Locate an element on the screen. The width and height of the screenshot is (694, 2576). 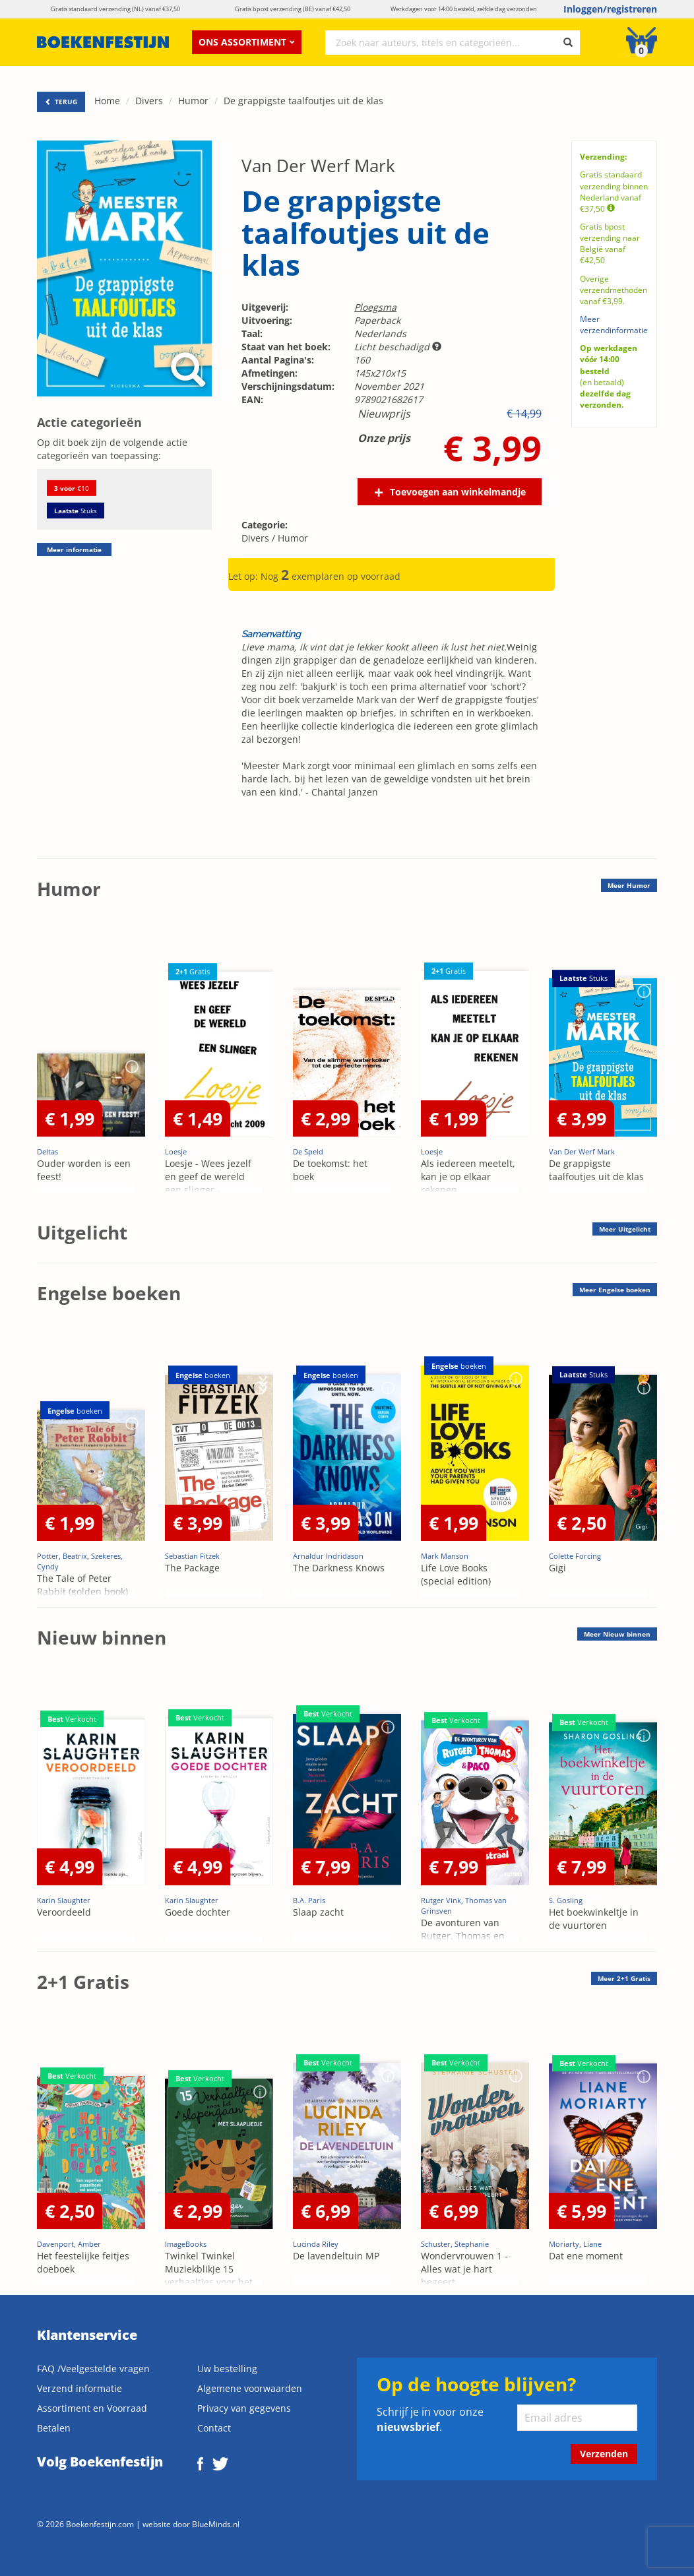
Inloggen/registreren is located at coordinates (610, 9).